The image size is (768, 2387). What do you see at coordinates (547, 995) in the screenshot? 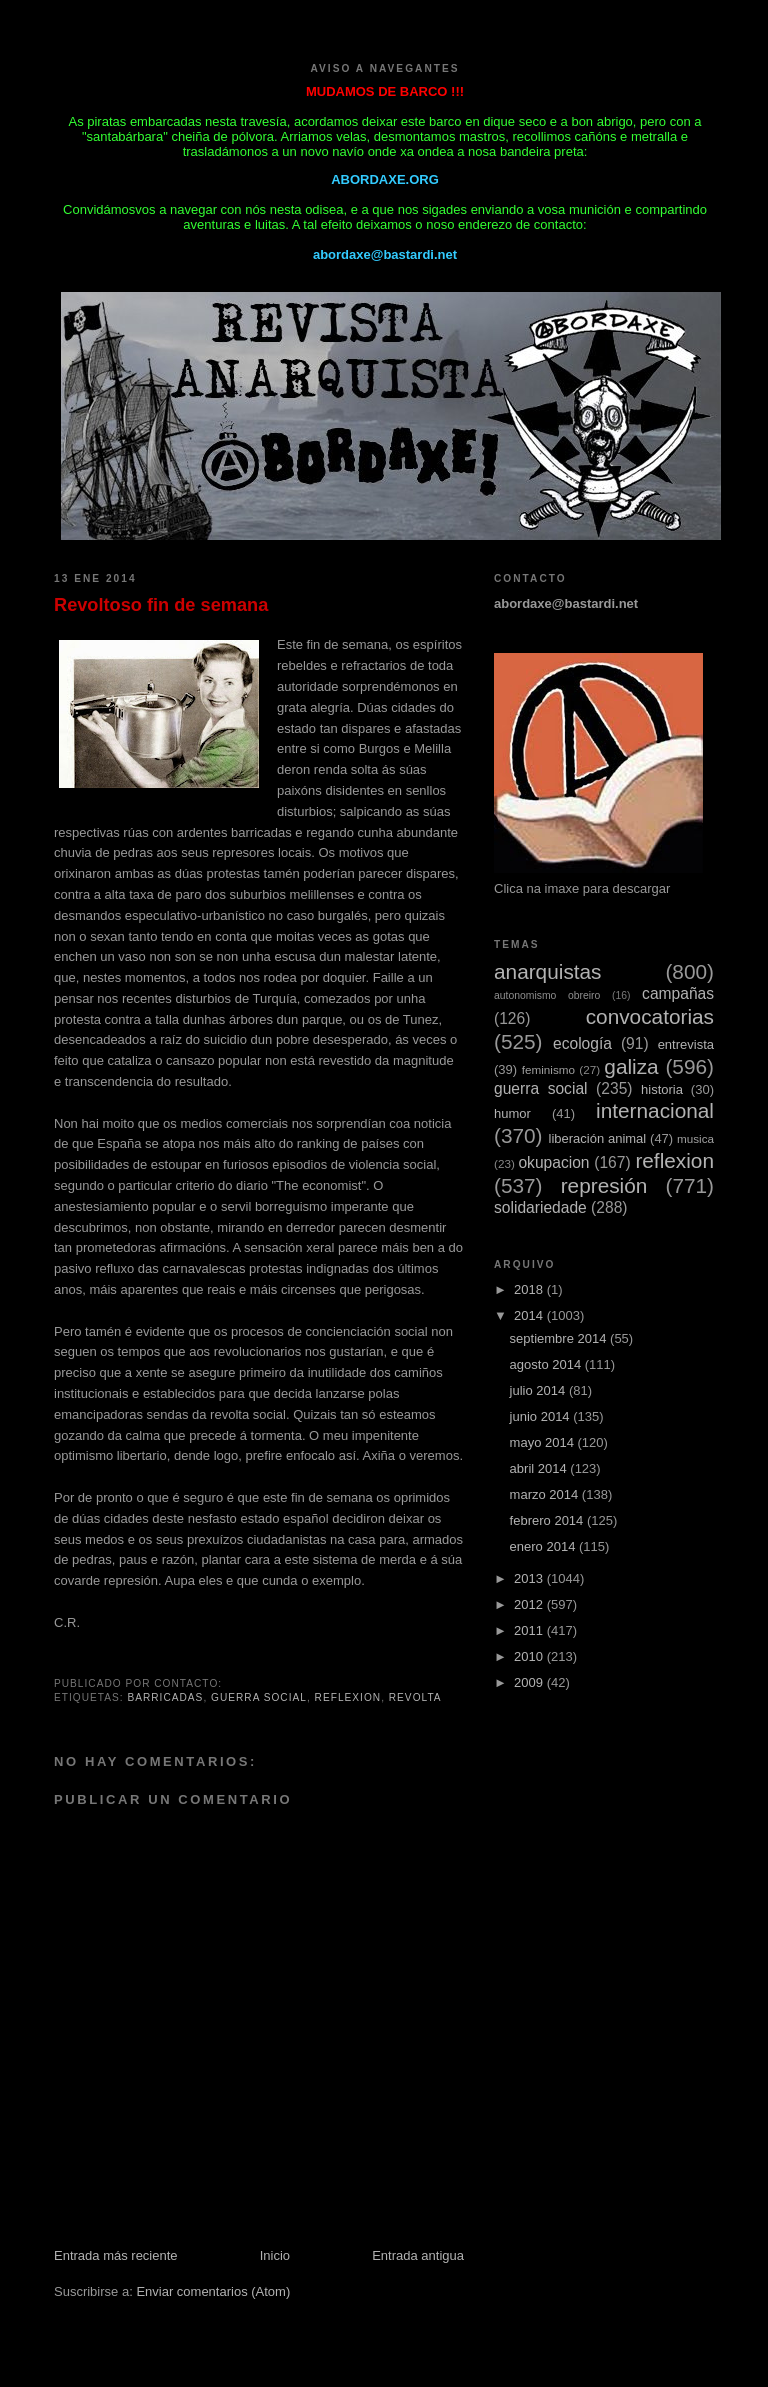
I see `autonomismo obreiro` at bounding box center [547, 995].